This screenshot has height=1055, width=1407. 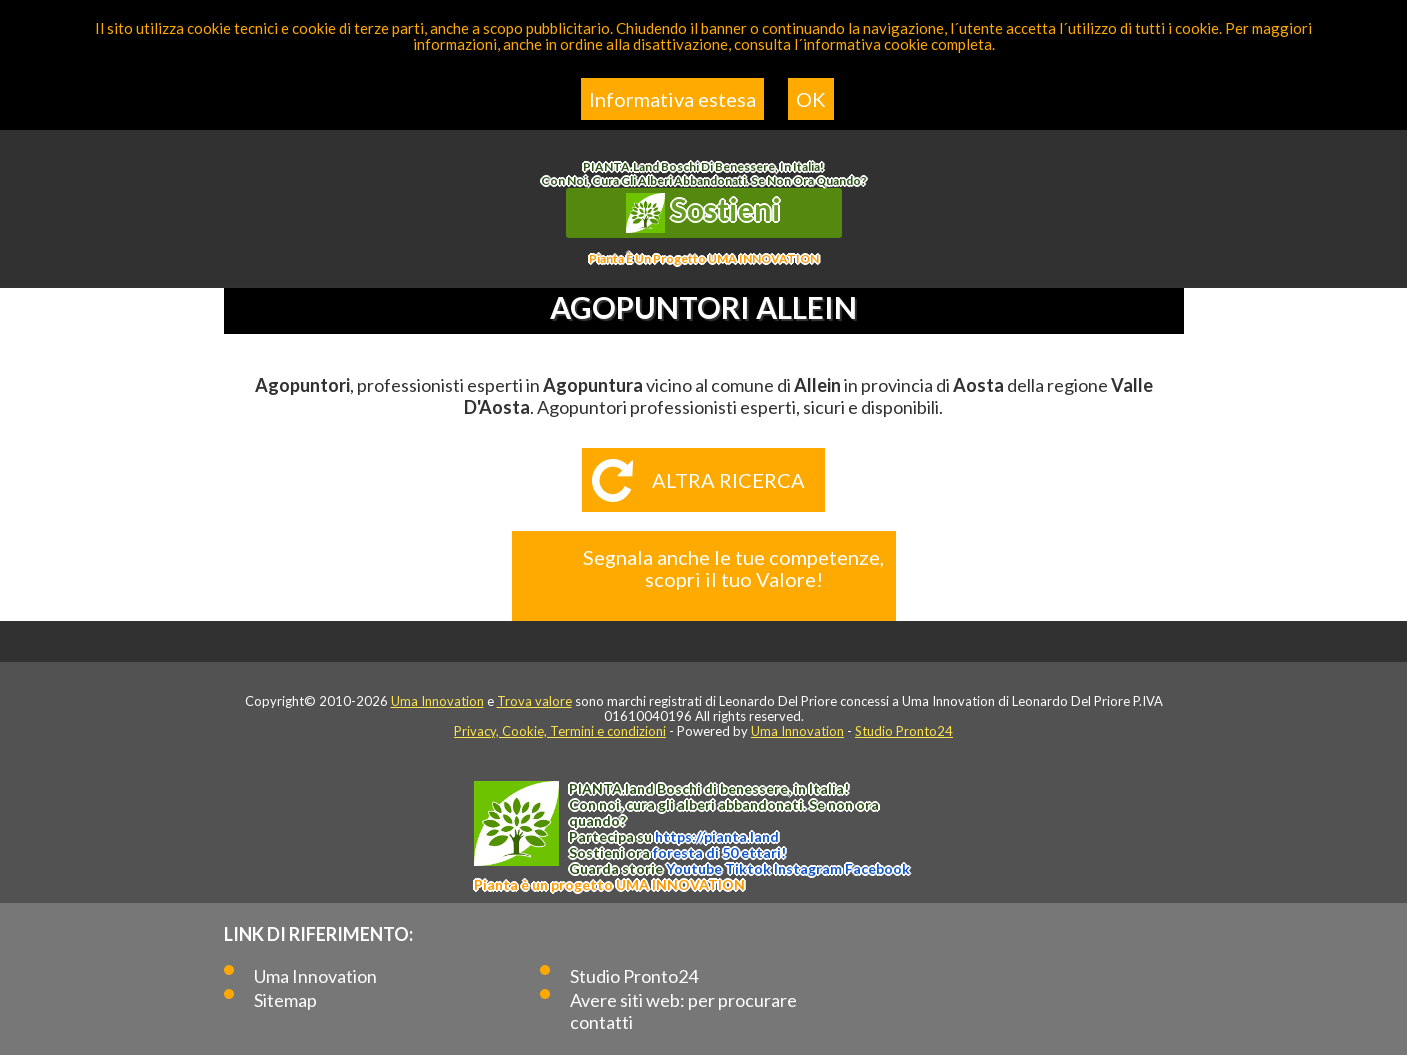 What do you see at coordinates (672, 99) in the screenshot?
I see `Informativa estesa` at bounding box center [672, 99].